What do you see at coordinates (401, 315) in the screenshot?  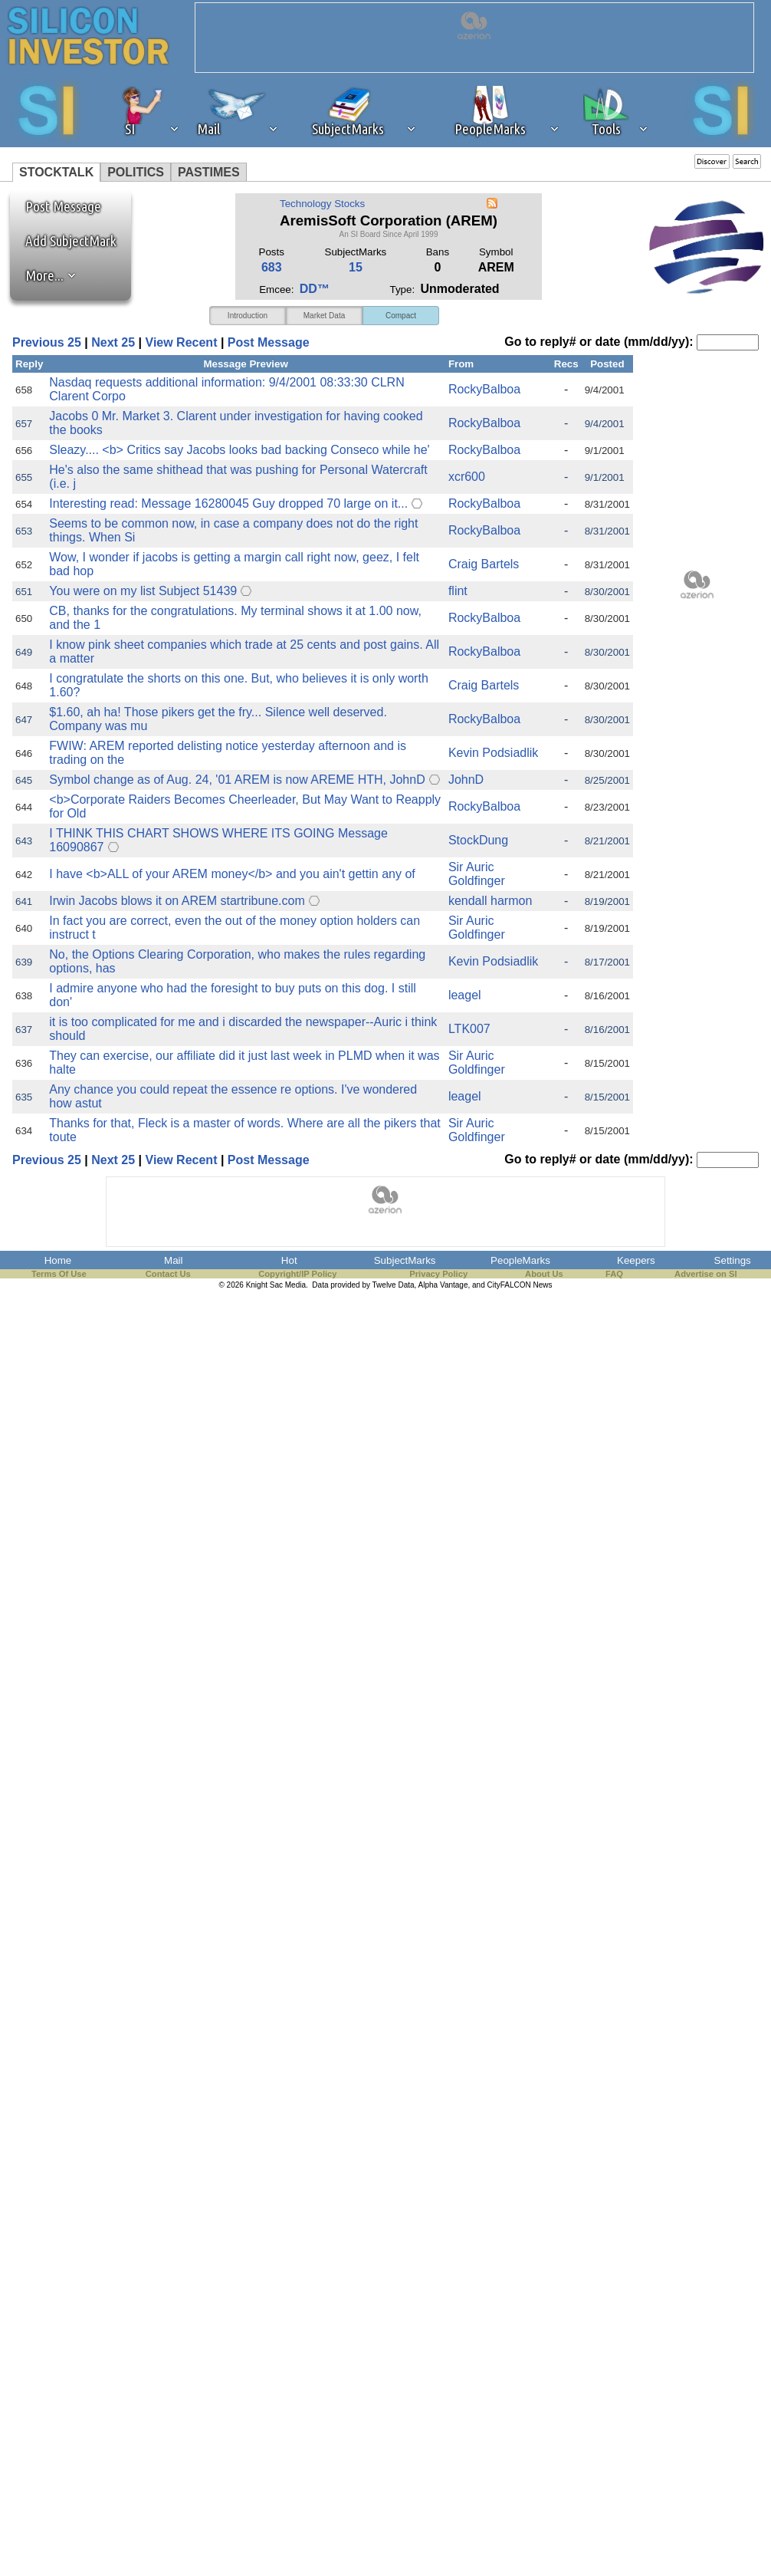 I see `Compact` at bounding box center [401, 315].